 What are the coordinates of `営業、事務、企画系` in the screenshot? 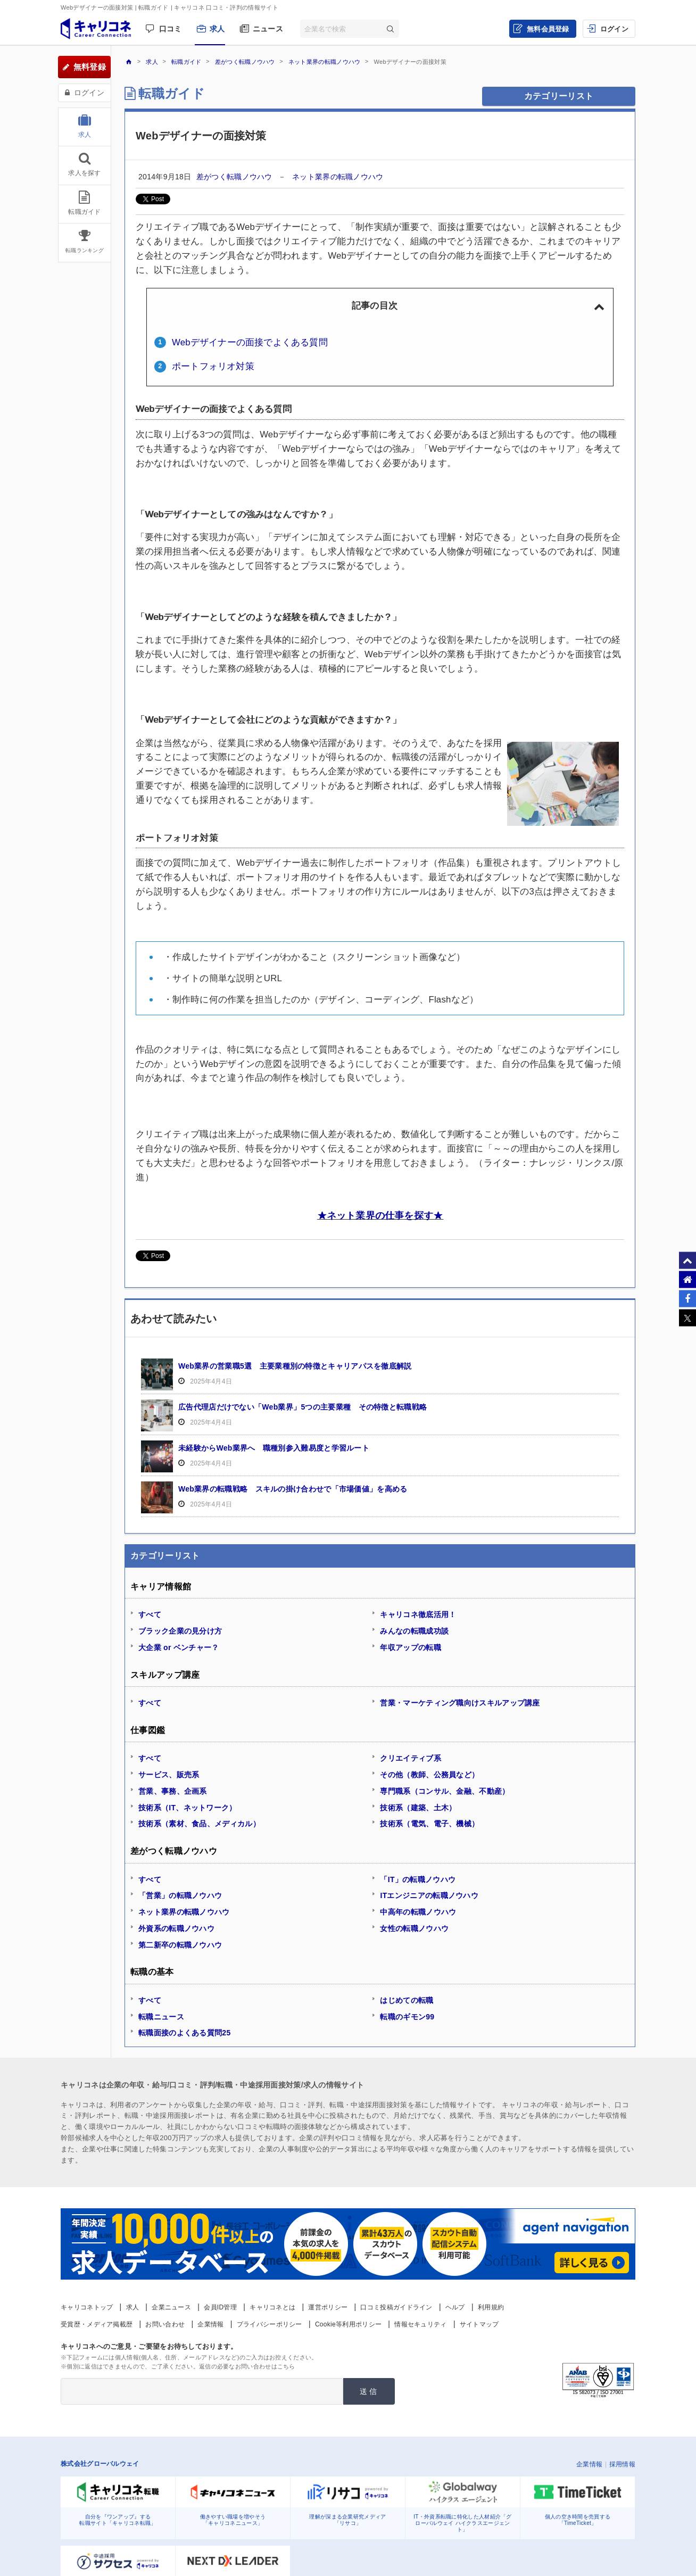 It's located at (172, 1791).